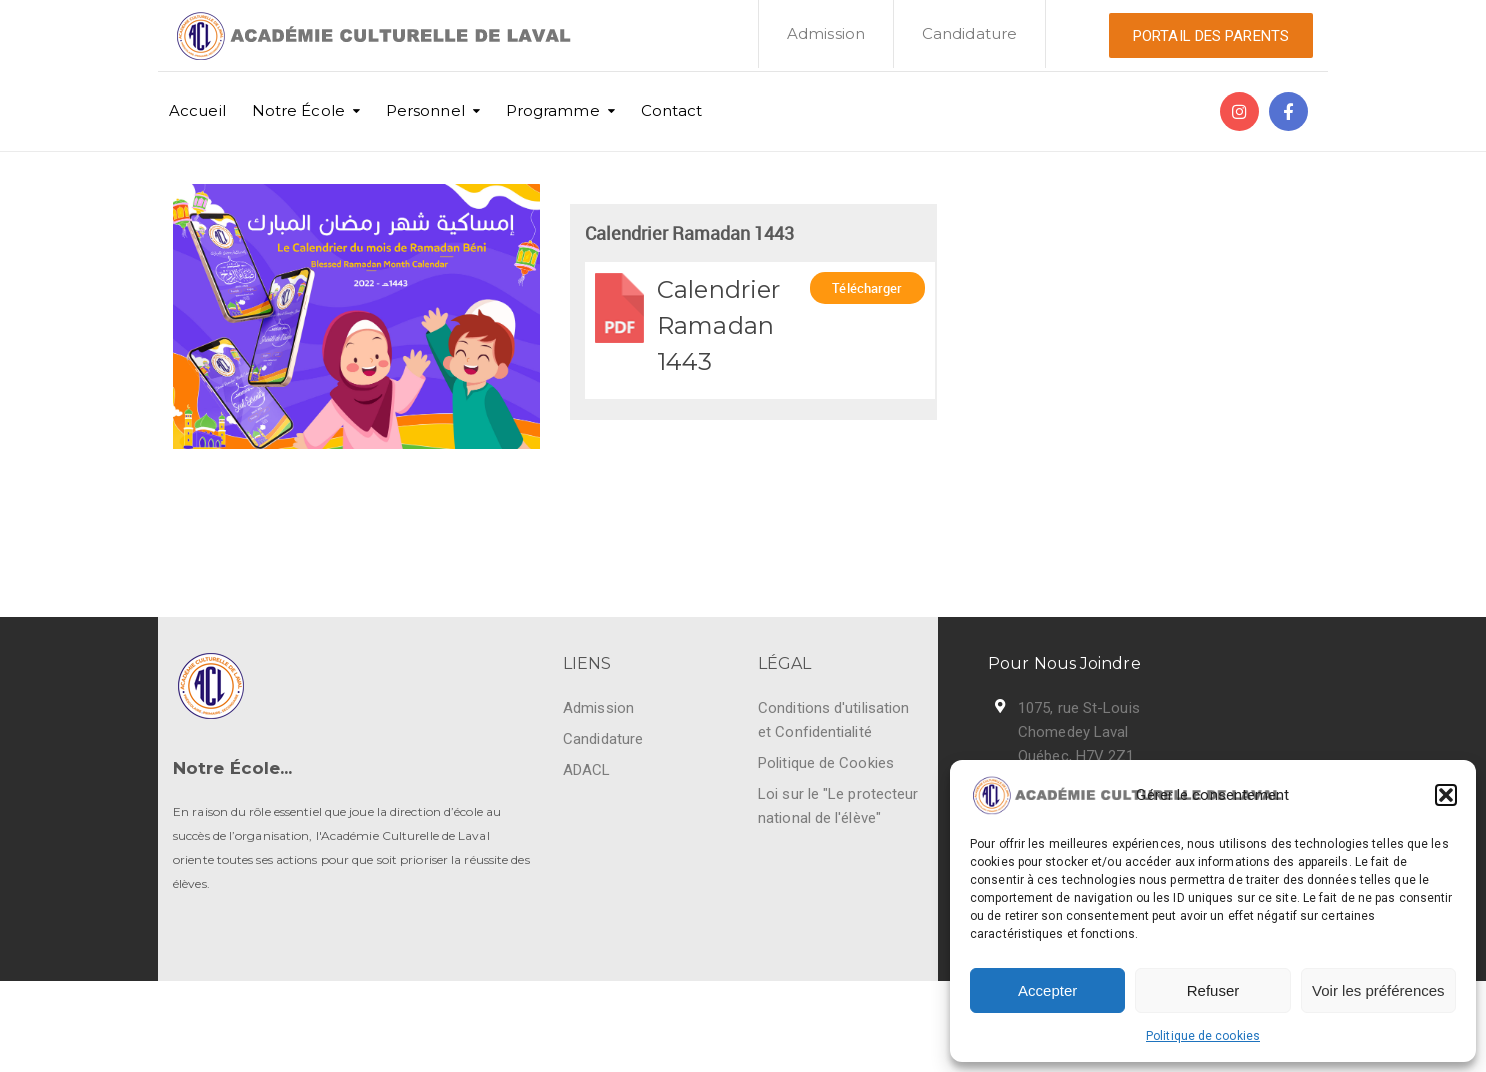 The width and height of the screenshot is (1486, 1072). Describe the element at coordinates (197, 110) in the screenshot. I see `Accueil` at that location.